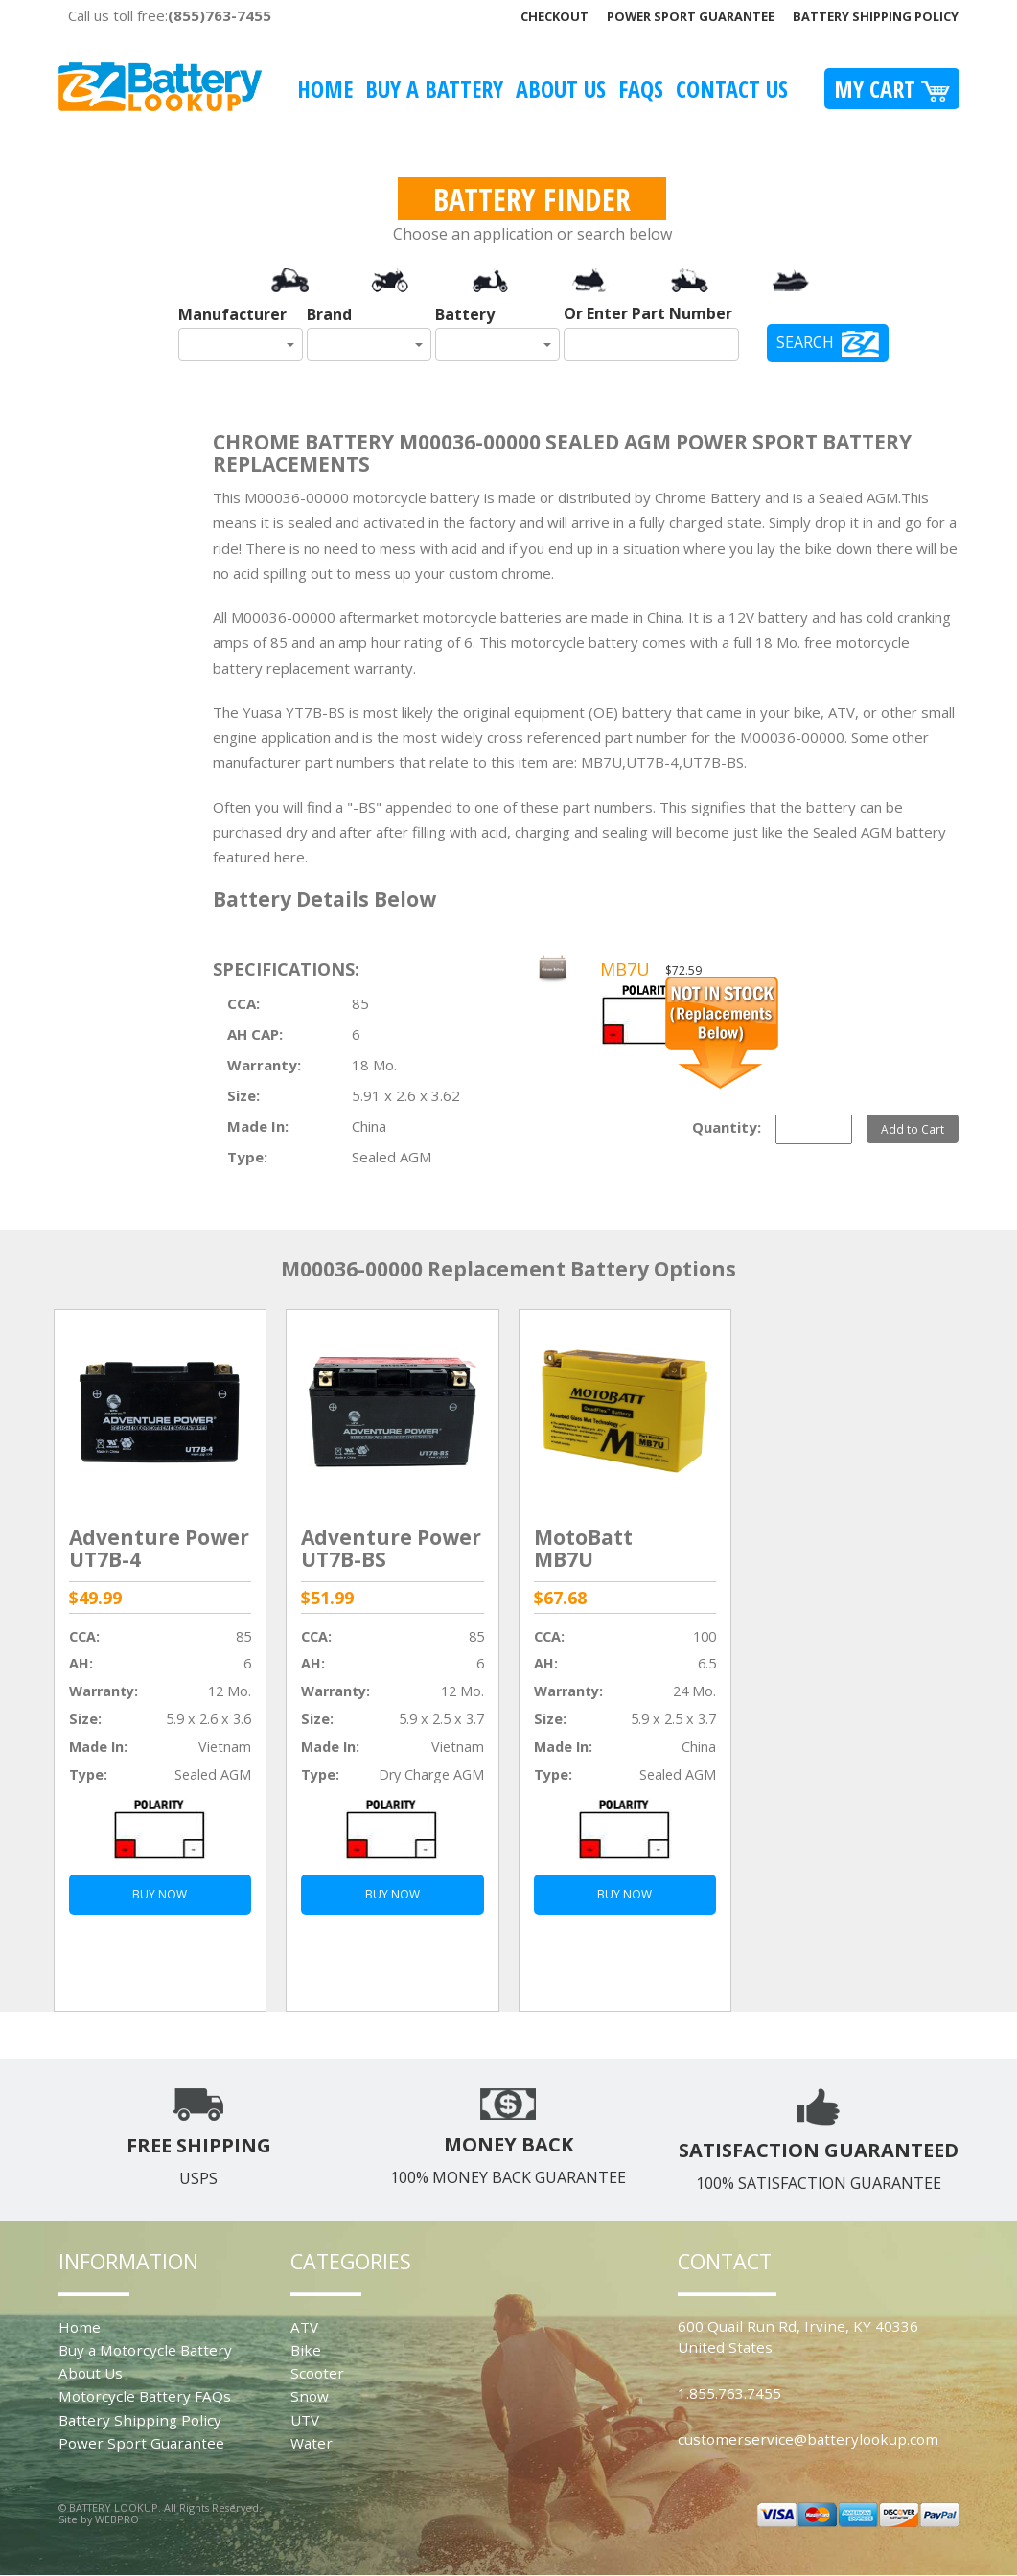  I want to click on Or Enter Part Number, so click(648, 313).